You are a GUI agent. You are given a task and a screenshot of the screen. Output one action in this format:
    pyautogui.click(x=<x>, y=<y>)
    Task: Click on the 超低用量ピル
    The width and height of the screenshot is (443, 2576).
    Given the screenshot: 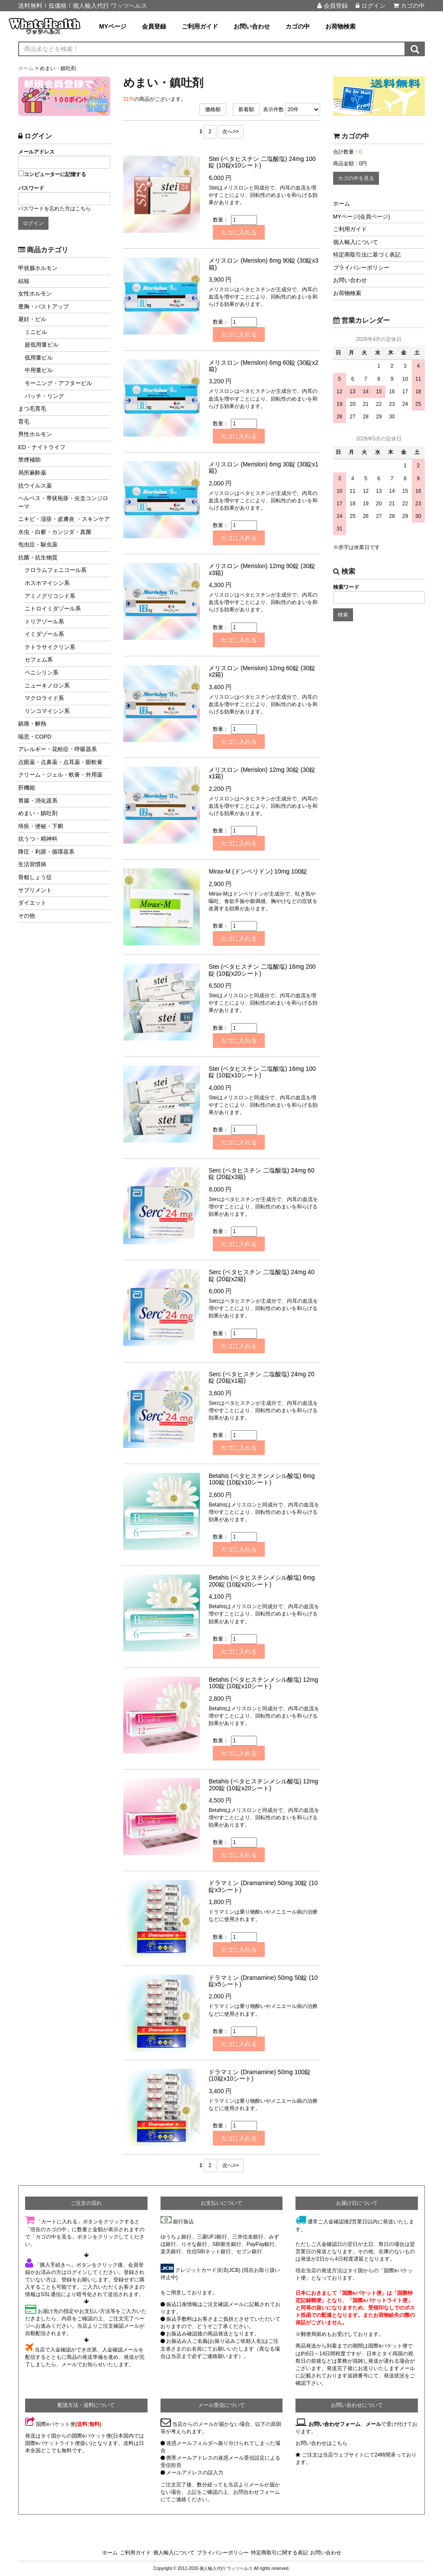 What is the action you would take?
    pyautogui.click(x=41, y=344)
    